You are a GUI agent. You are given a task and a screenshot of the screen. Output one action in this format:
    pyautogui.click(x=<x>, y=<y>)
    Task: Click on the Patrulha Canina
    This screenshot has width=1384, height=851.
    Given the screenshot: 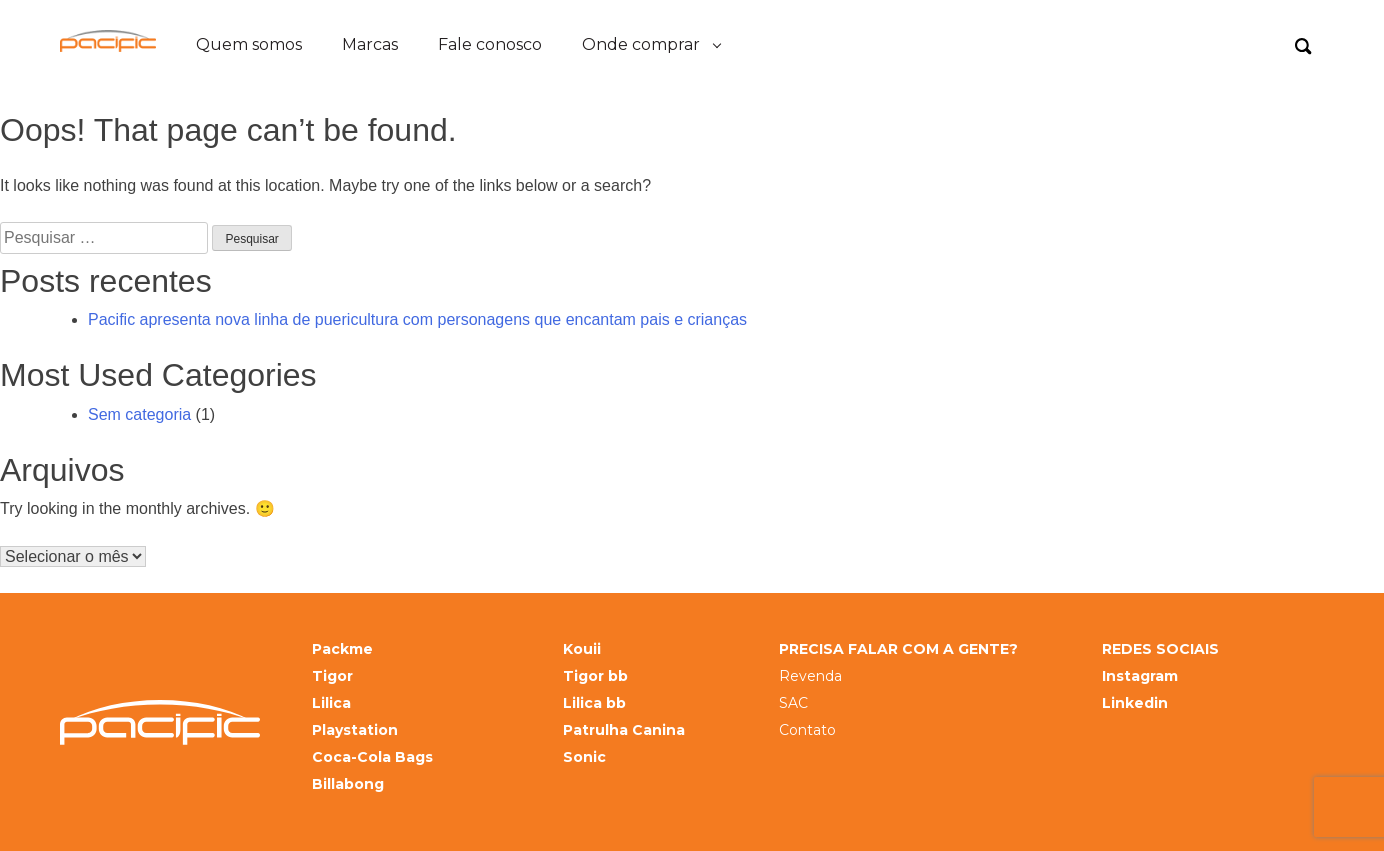 What is the action you would take?
    pyautogui.click(x=624, y=730)
    